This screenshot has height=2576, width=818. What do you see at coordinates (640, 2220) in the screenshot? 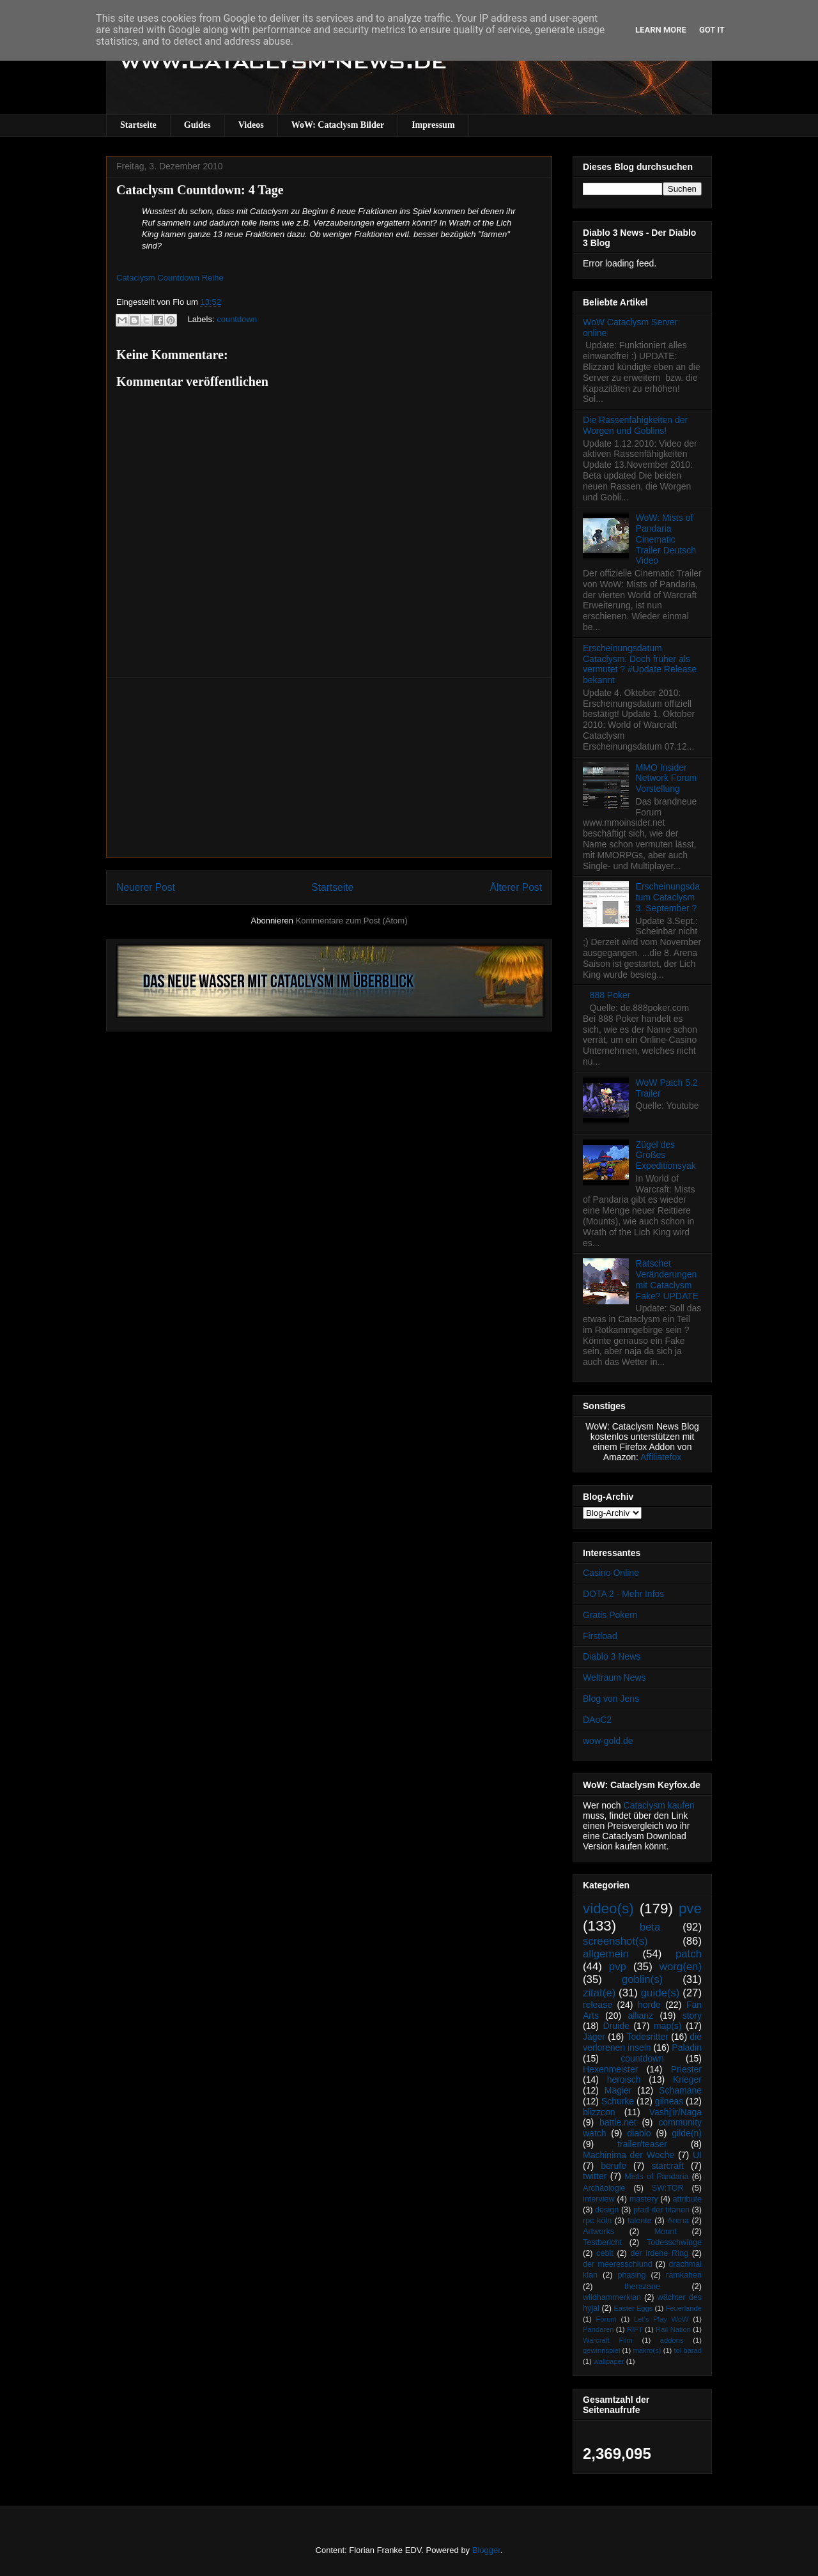
I see `talente` at bounding box center [640, 2220].